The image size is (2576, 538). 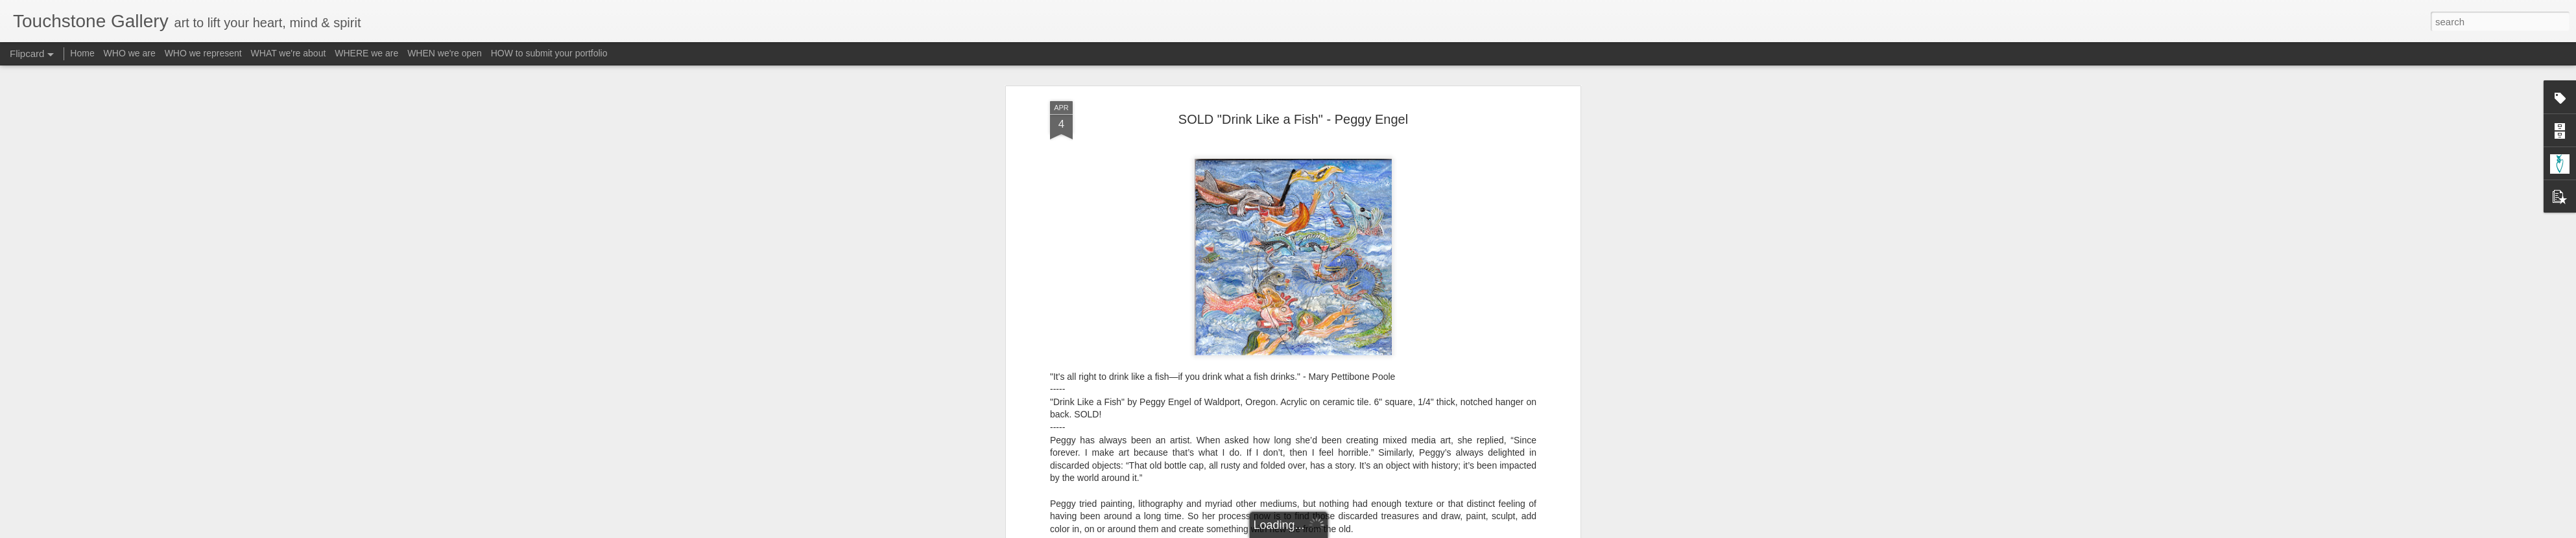 I want to click on WHO we are, so click(x=130, y=53).